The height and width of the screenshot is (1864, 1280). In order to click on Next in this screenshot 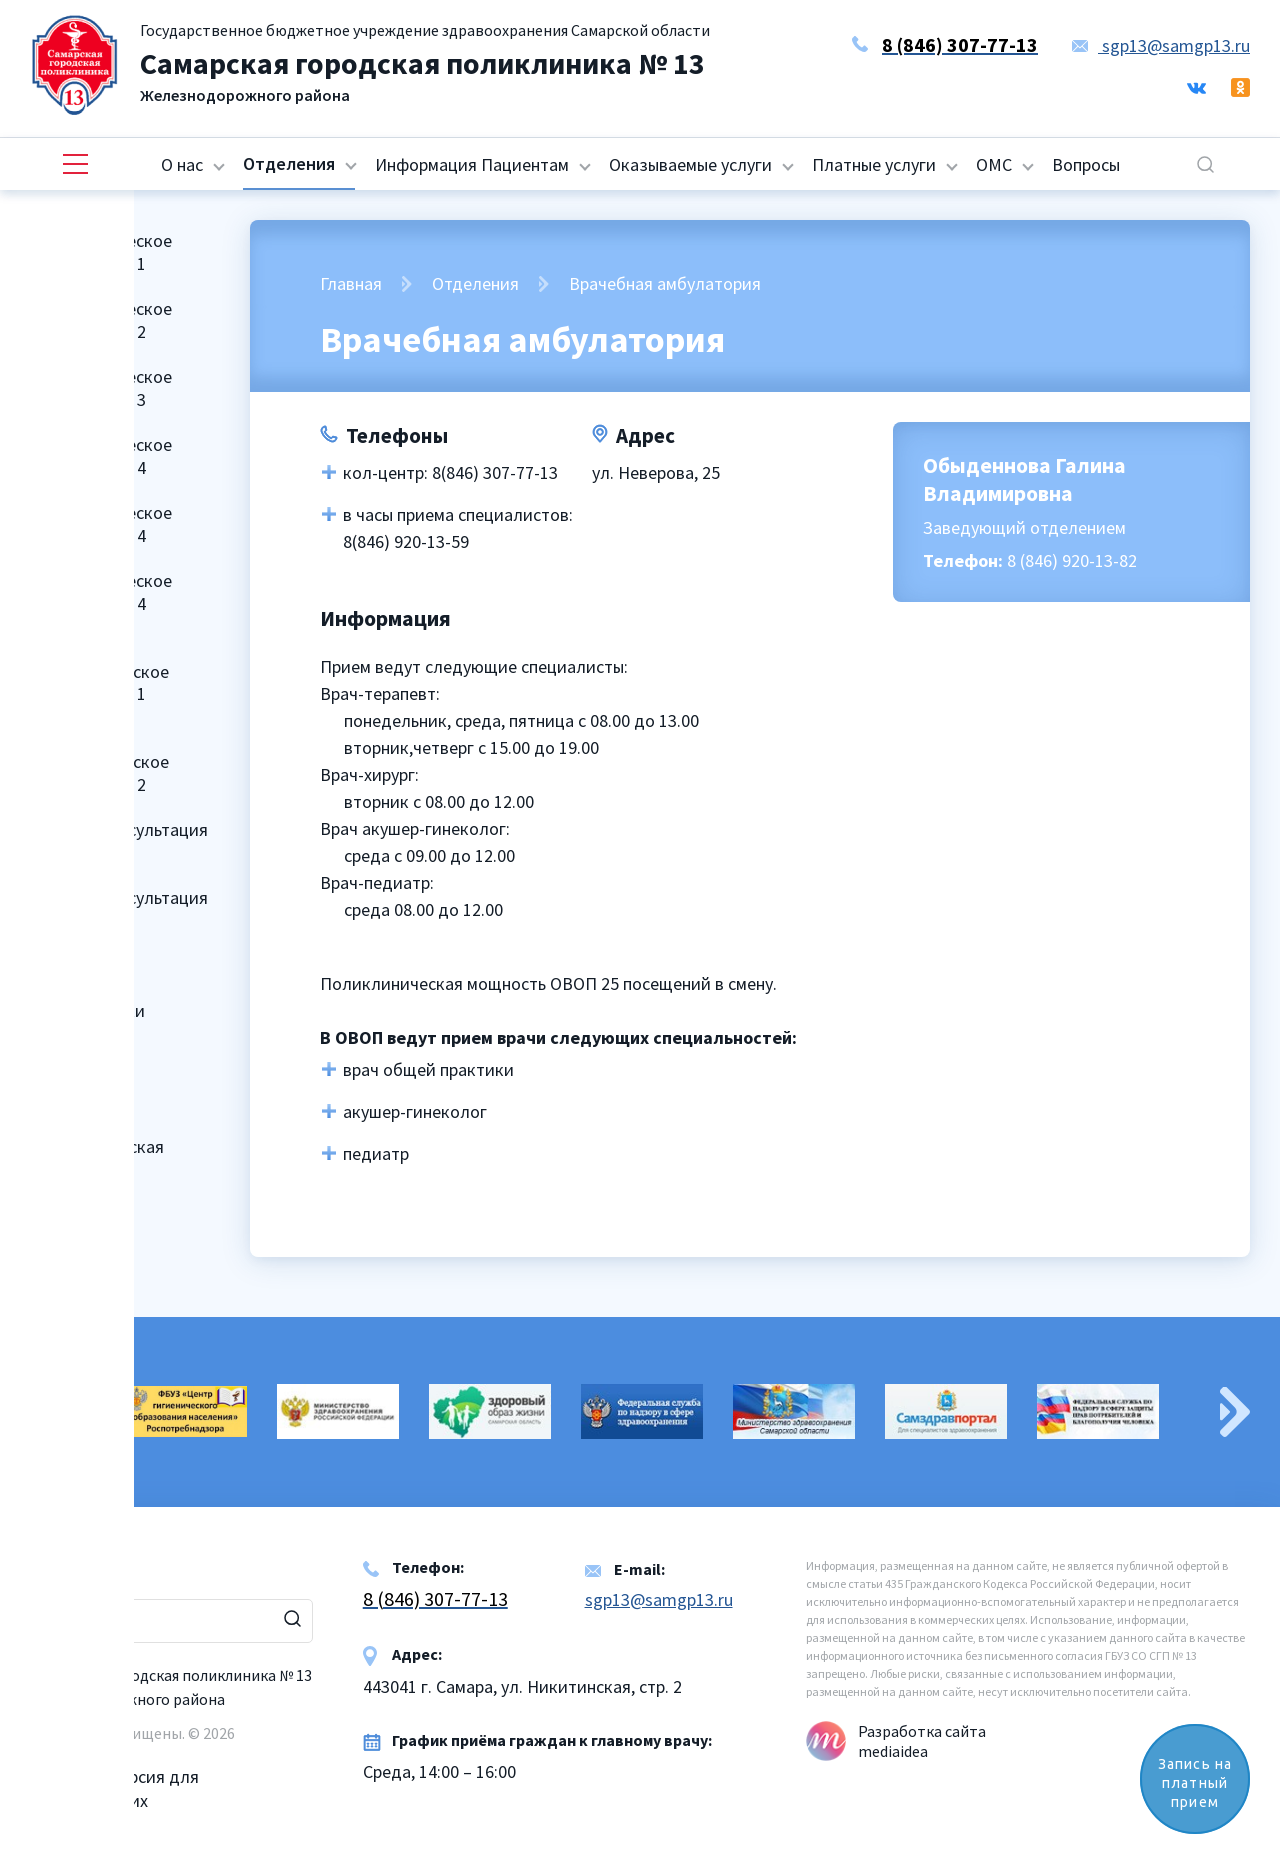, I will do `click(1235, 1412)`.